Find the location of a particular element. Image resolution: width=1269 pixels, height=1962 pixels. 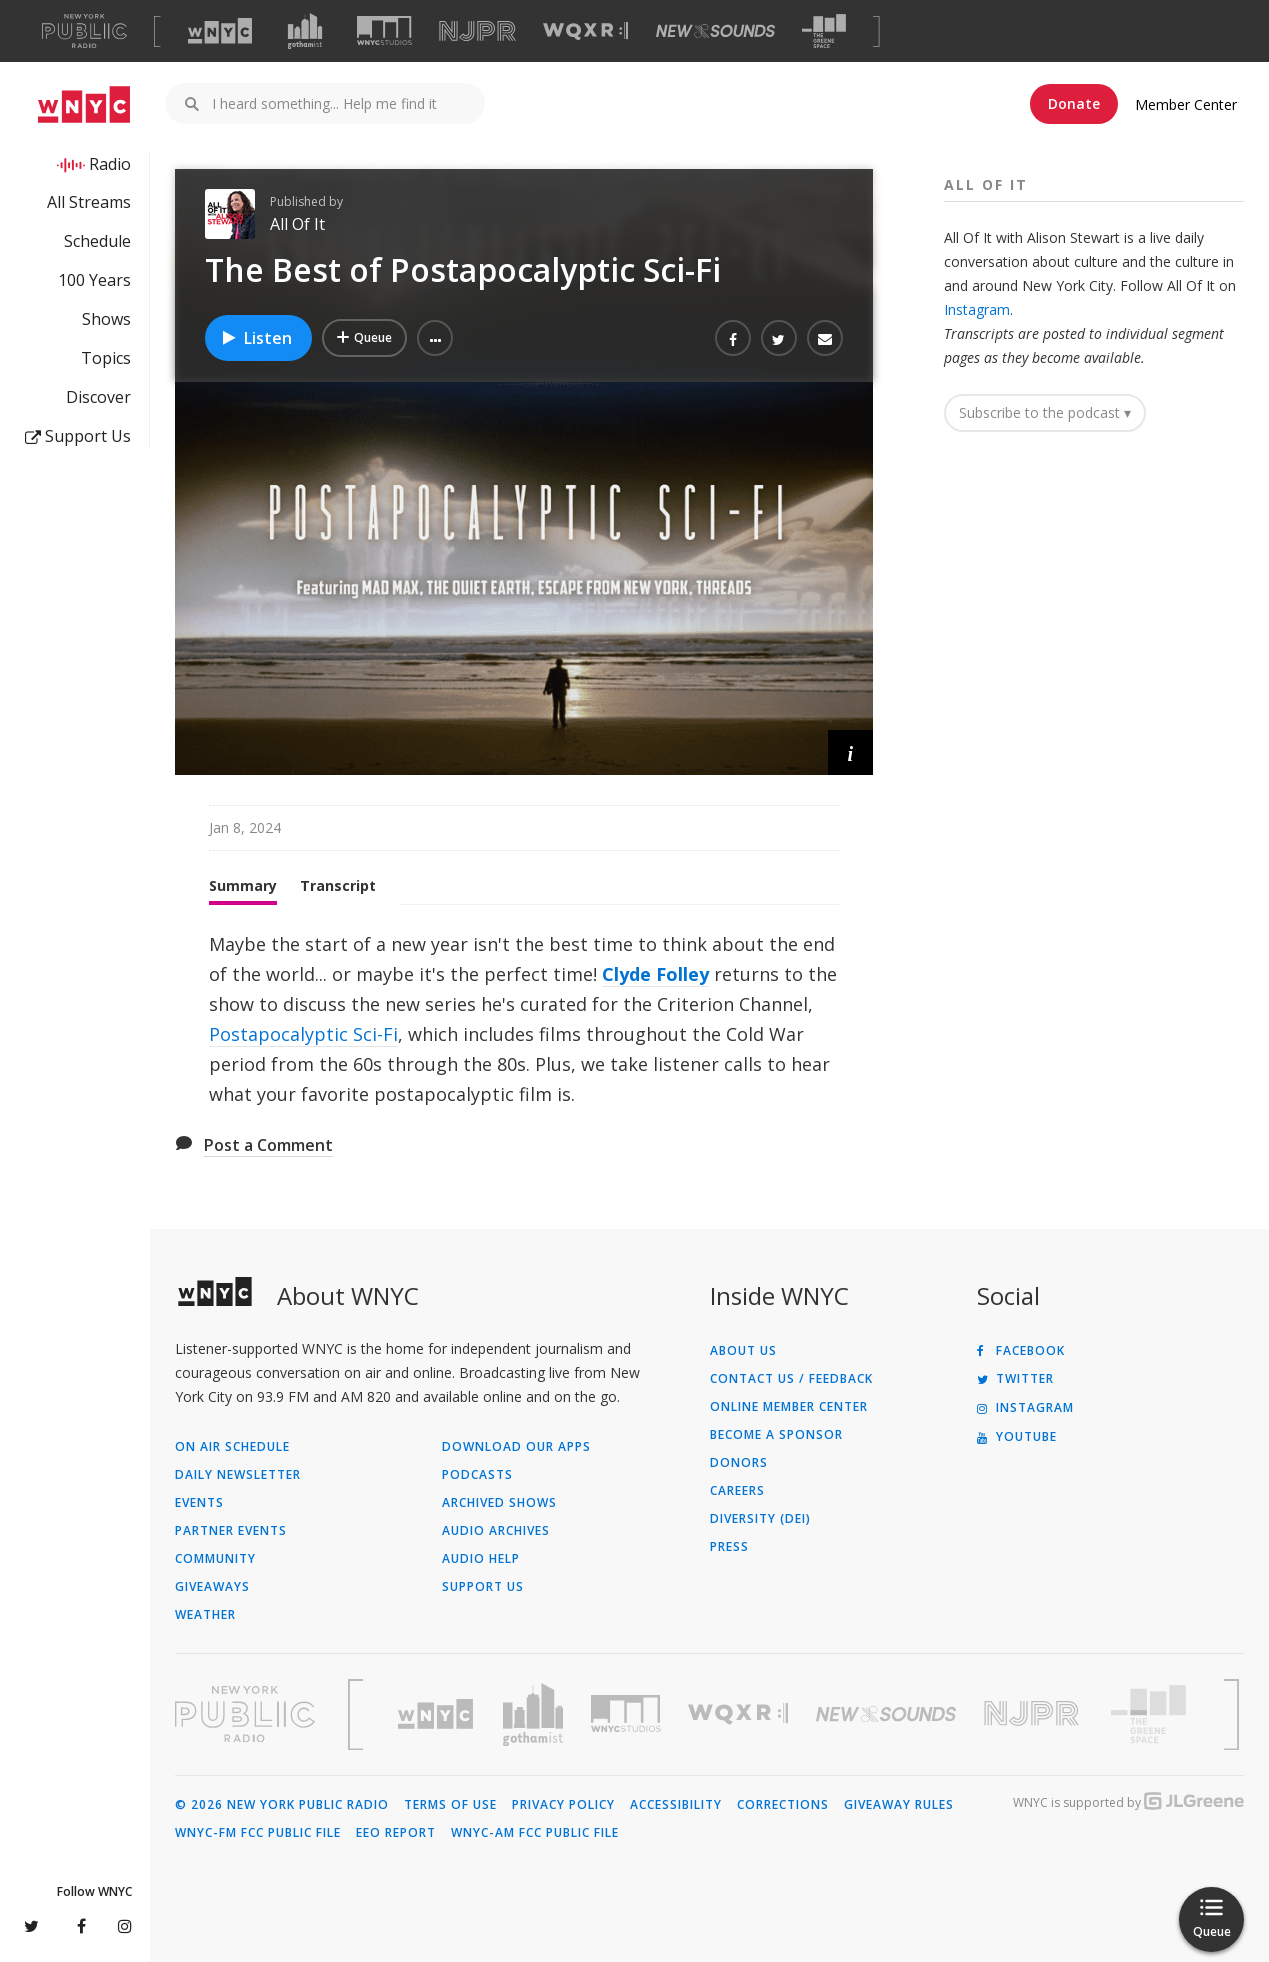

Audio Help is located at coordinates (481, 1559).